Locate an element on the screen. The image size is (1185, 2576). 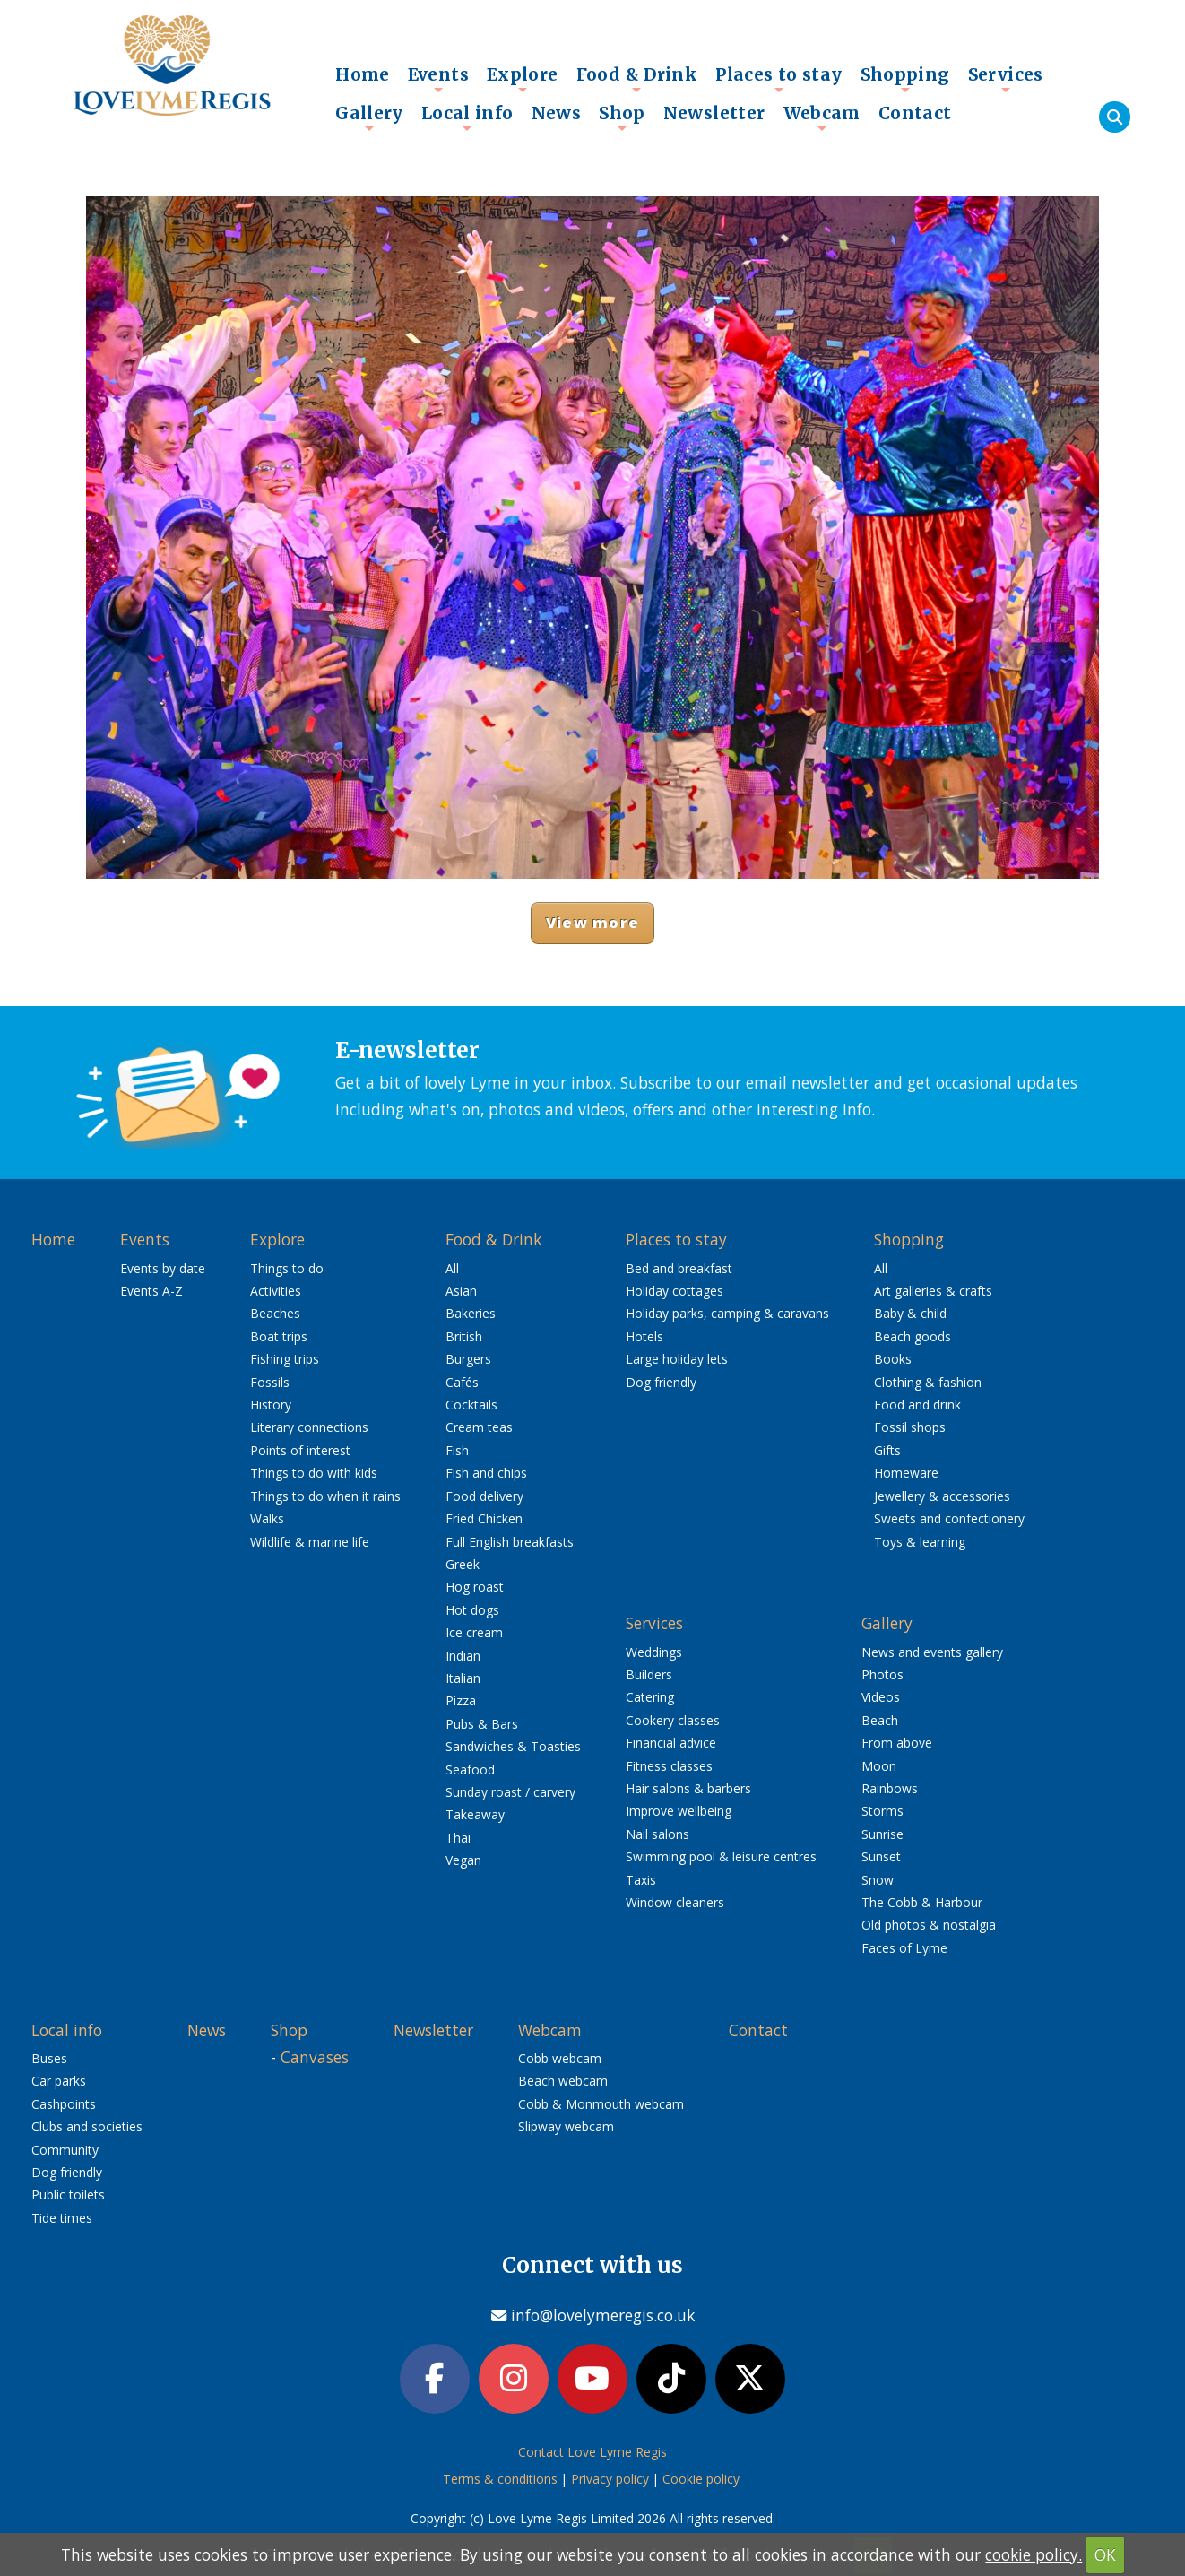
Shop is located at coordinates (622, 117).